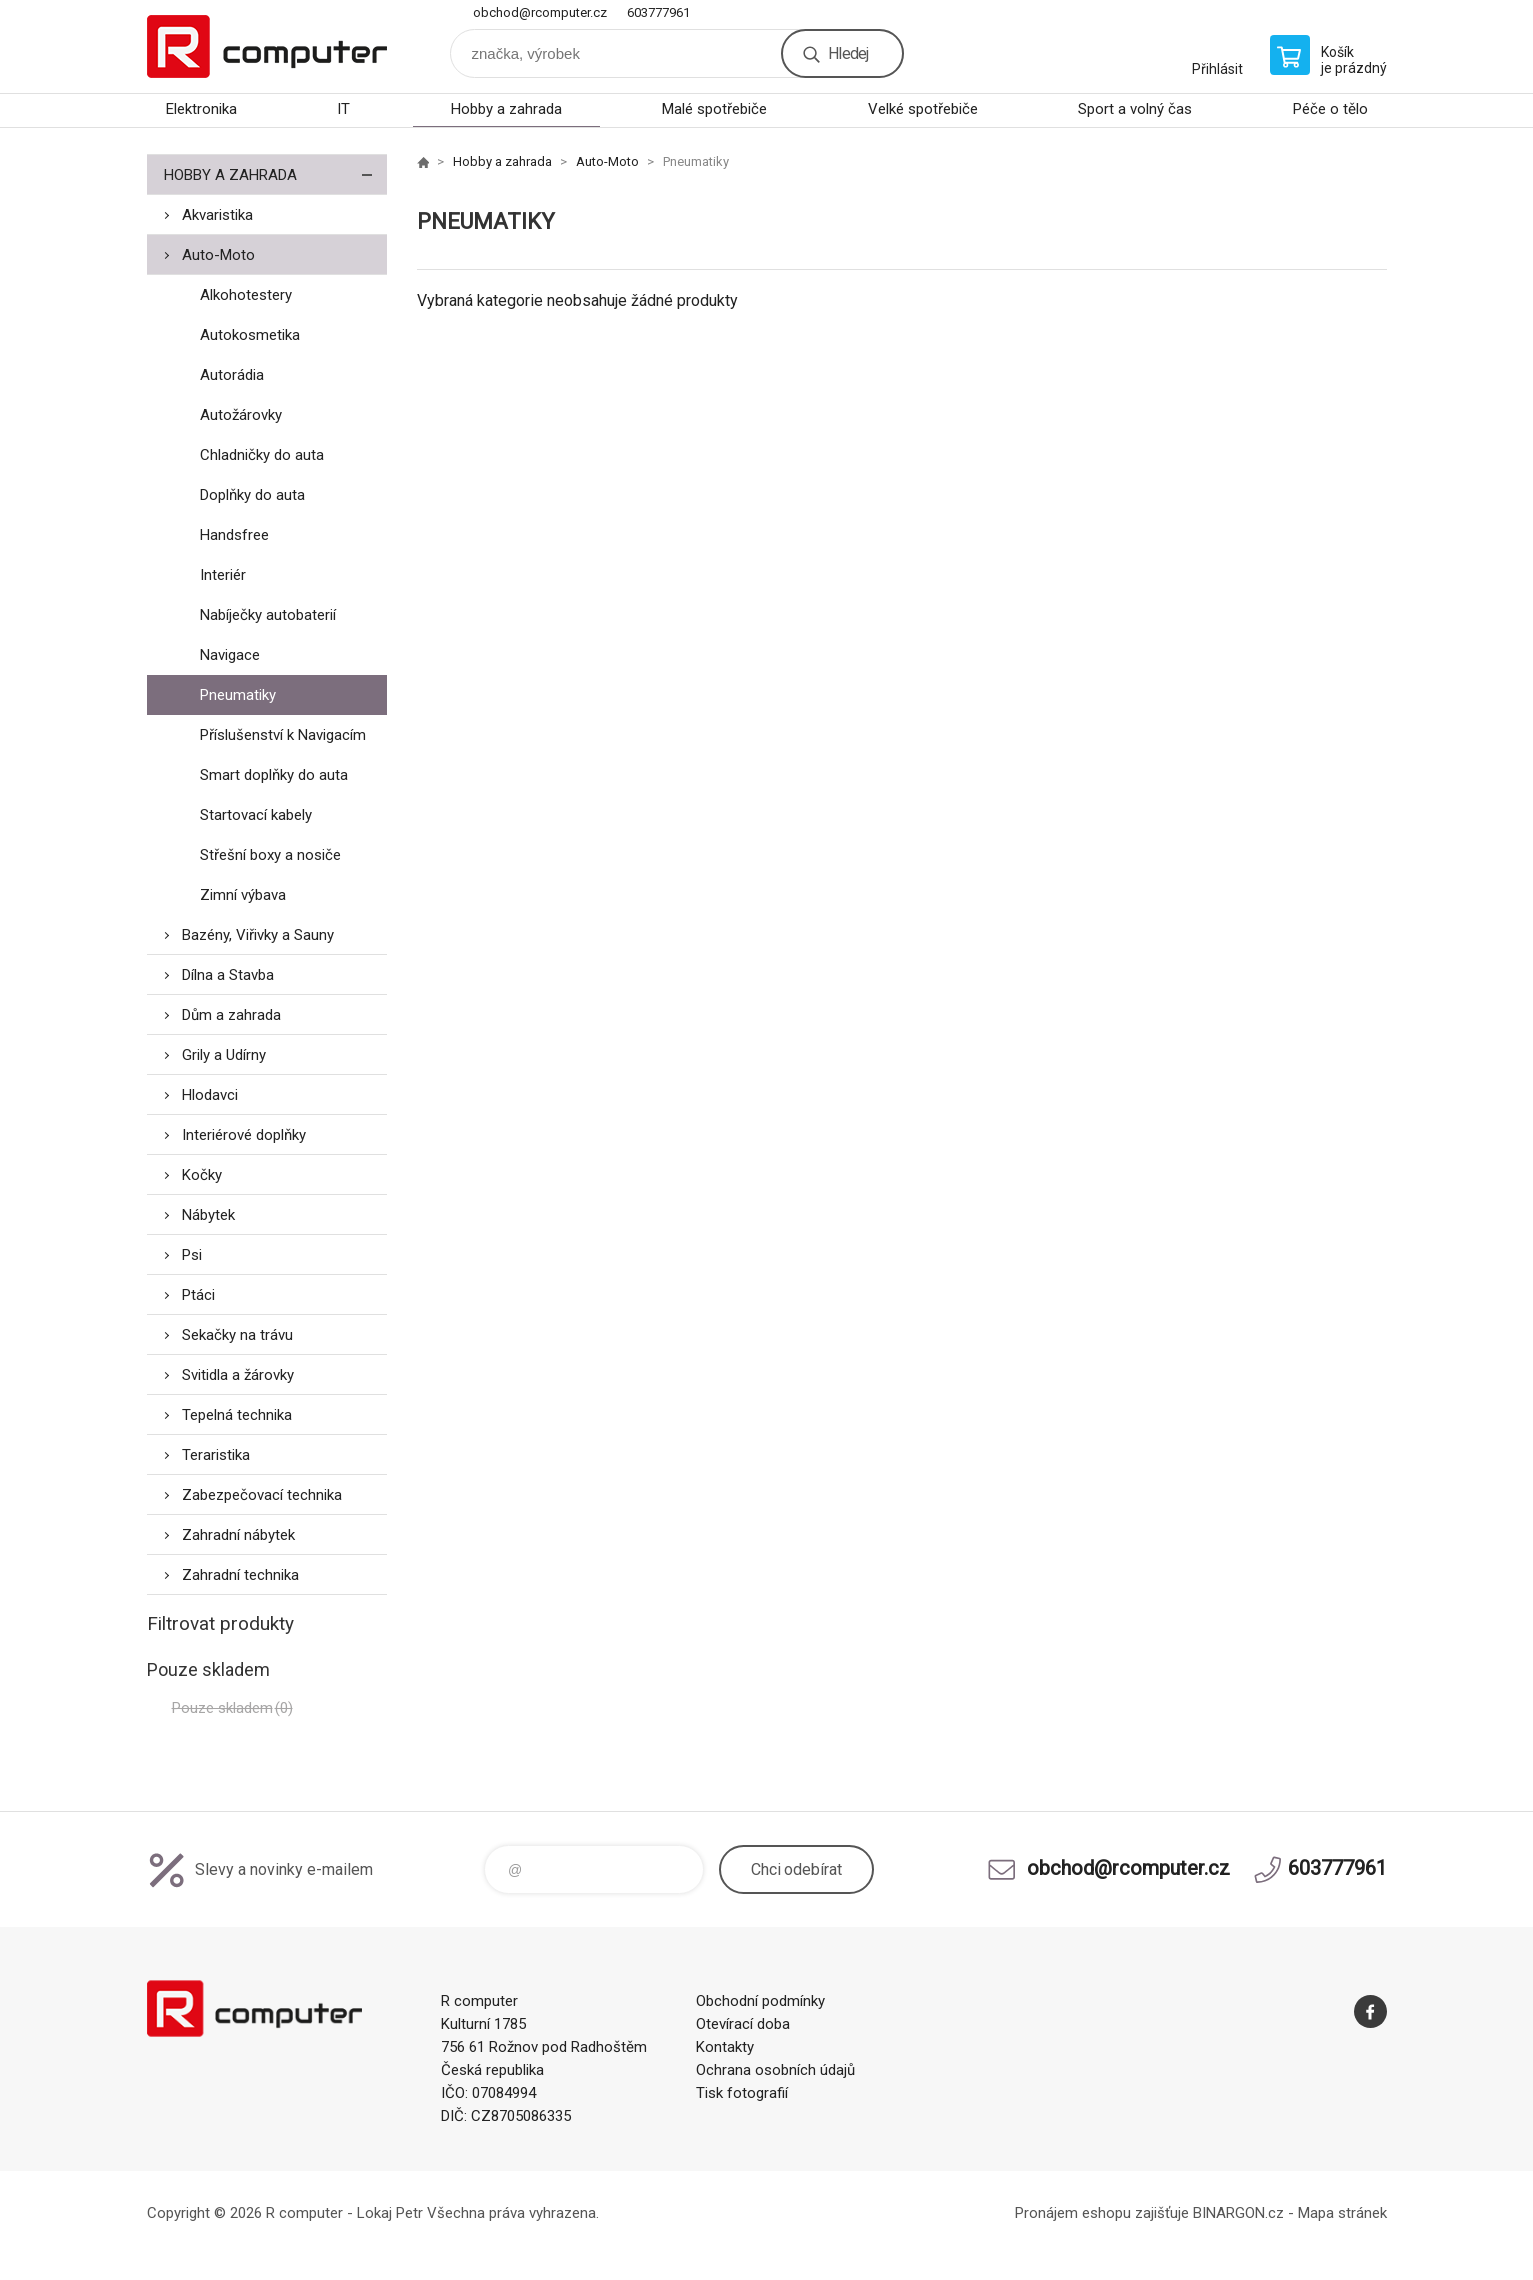 The height and width of the screenshot is (2280, 1533). What do you see at coordinates (1238, 2213) in the screenshot?
I see `BINARGON.cz` at bounding box center [1238, 2213].